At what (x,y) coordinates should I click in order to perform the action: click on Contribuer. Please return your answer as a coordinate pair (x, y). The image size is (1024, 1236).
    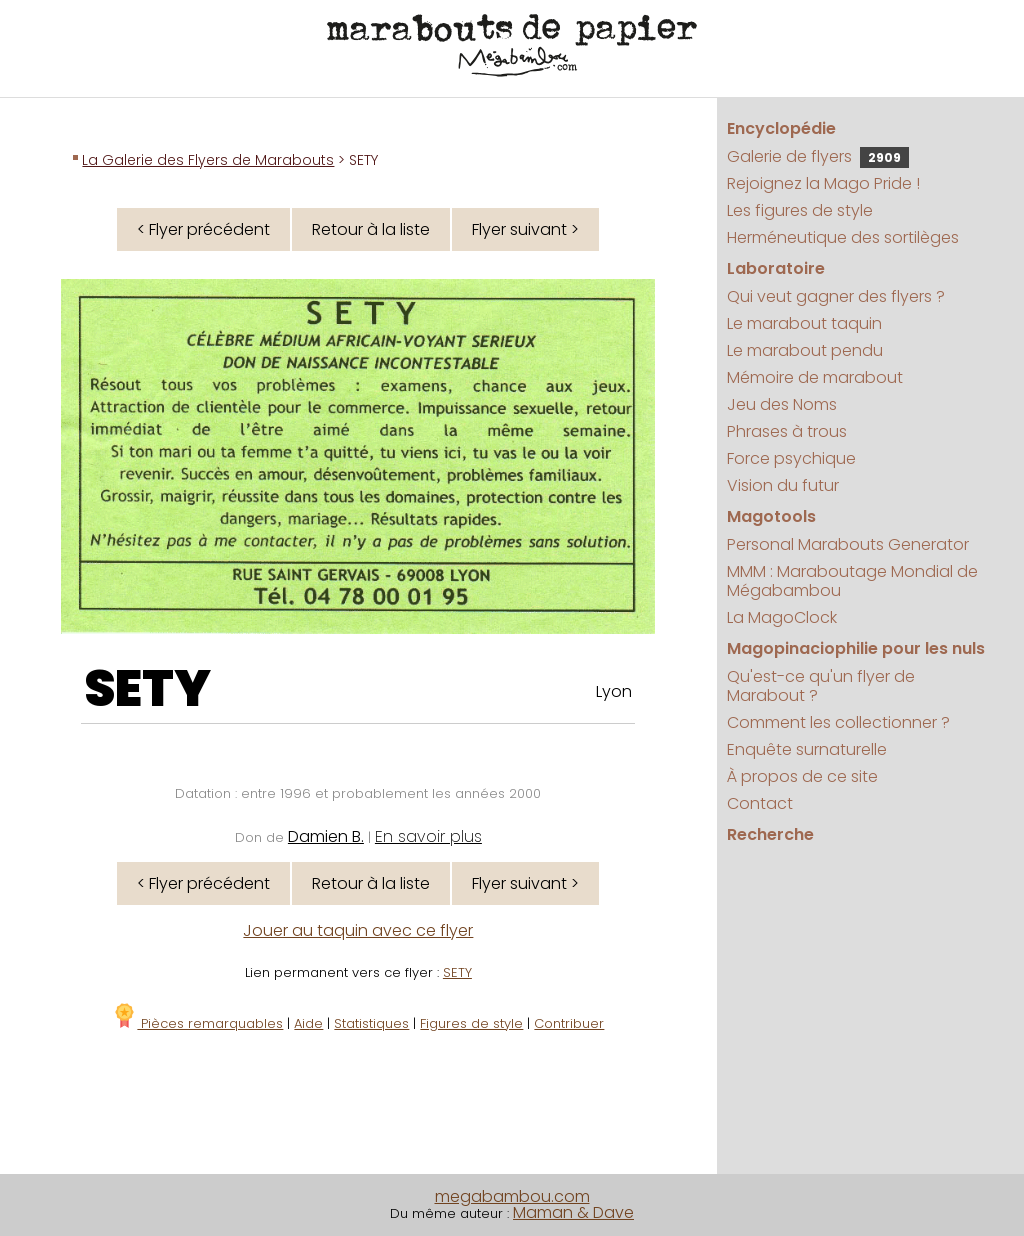
    Looking at the image, I should click on (569, 1023).